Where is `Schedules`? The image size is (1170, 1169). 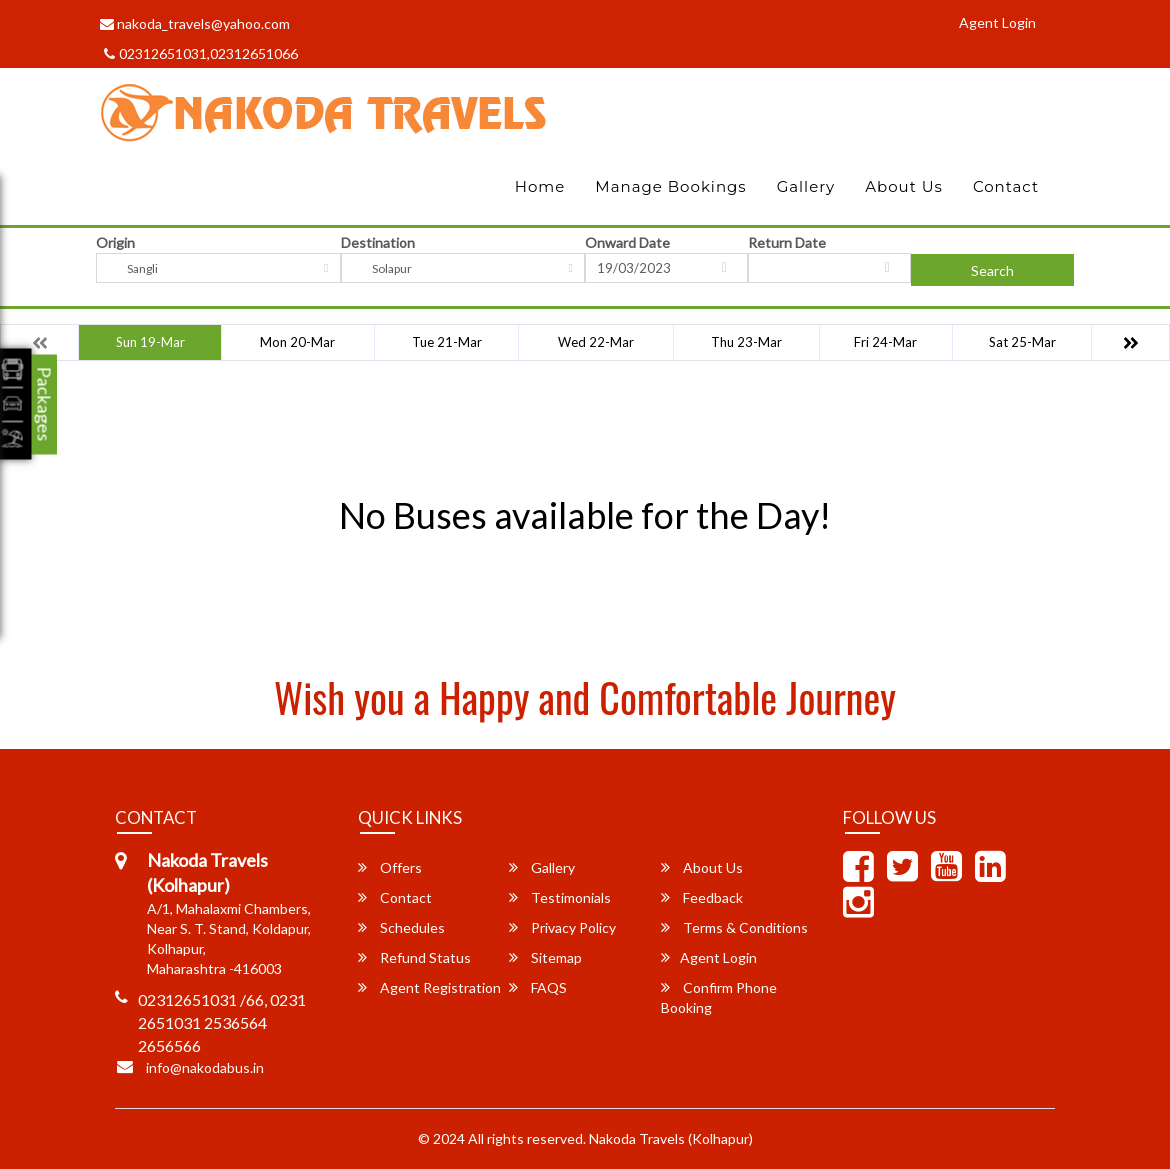 Schedules is located at coordinates (401, 927).